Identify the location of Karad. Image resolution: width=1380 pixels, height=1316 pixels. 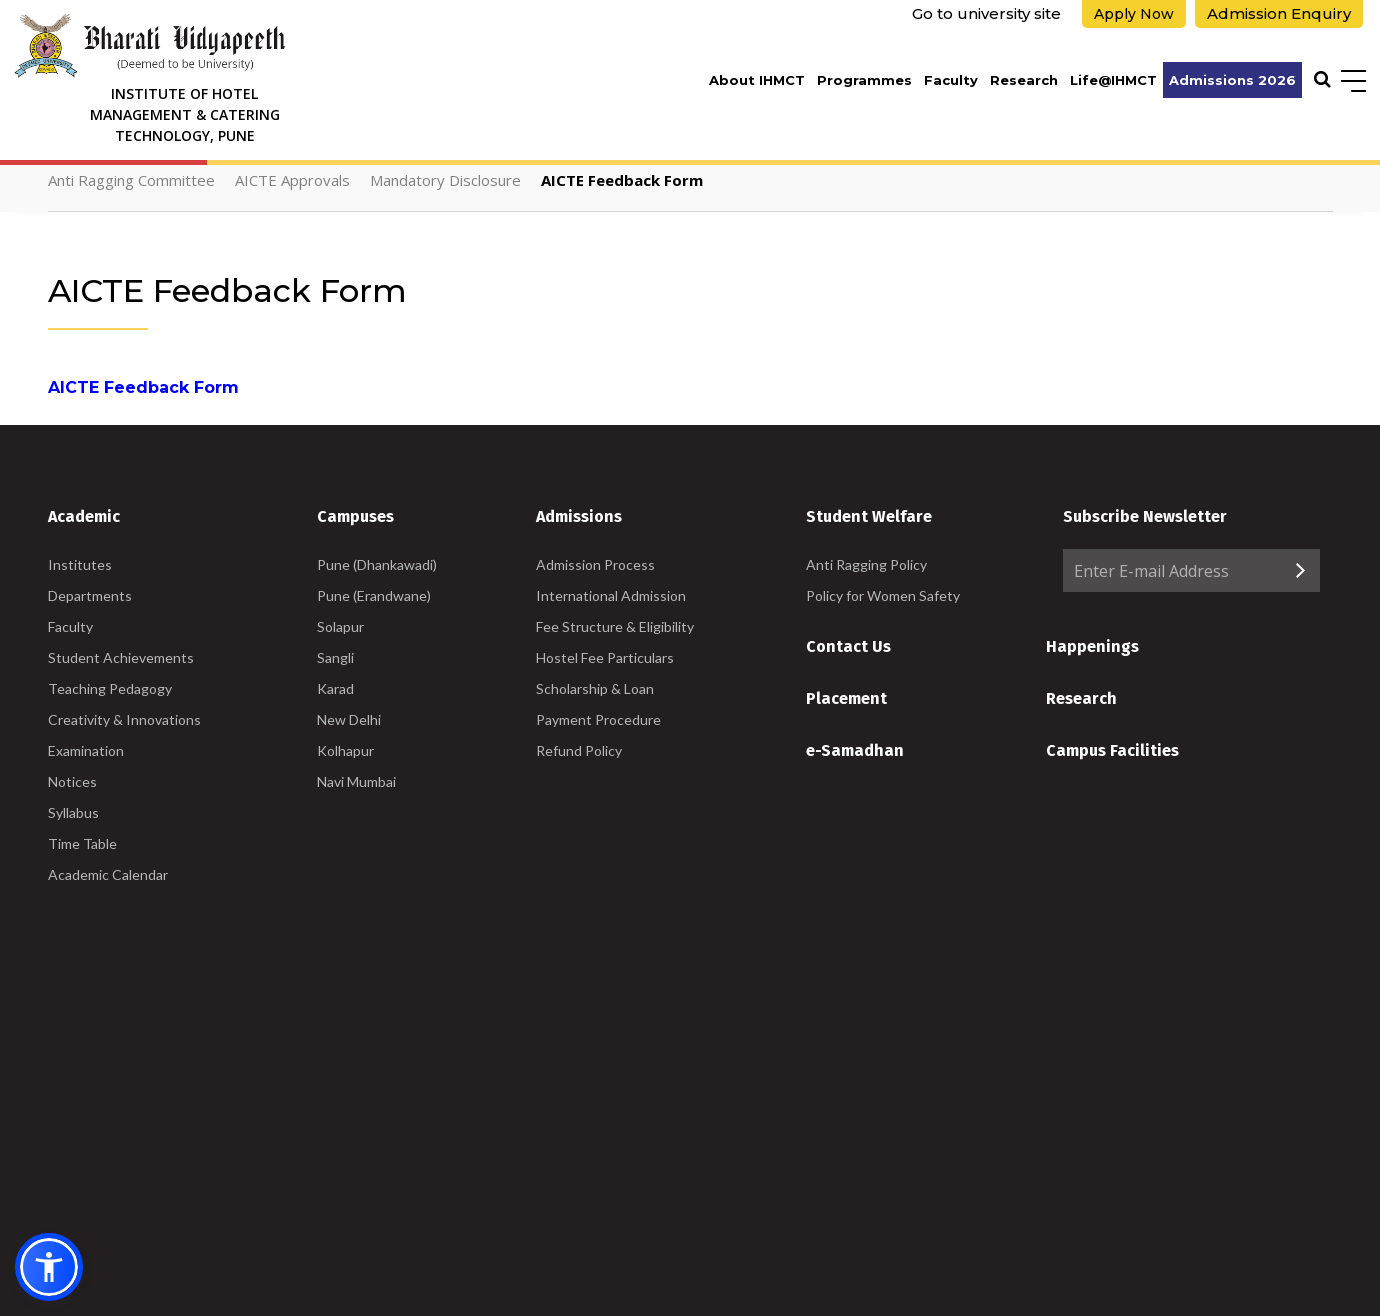
(335, 688).